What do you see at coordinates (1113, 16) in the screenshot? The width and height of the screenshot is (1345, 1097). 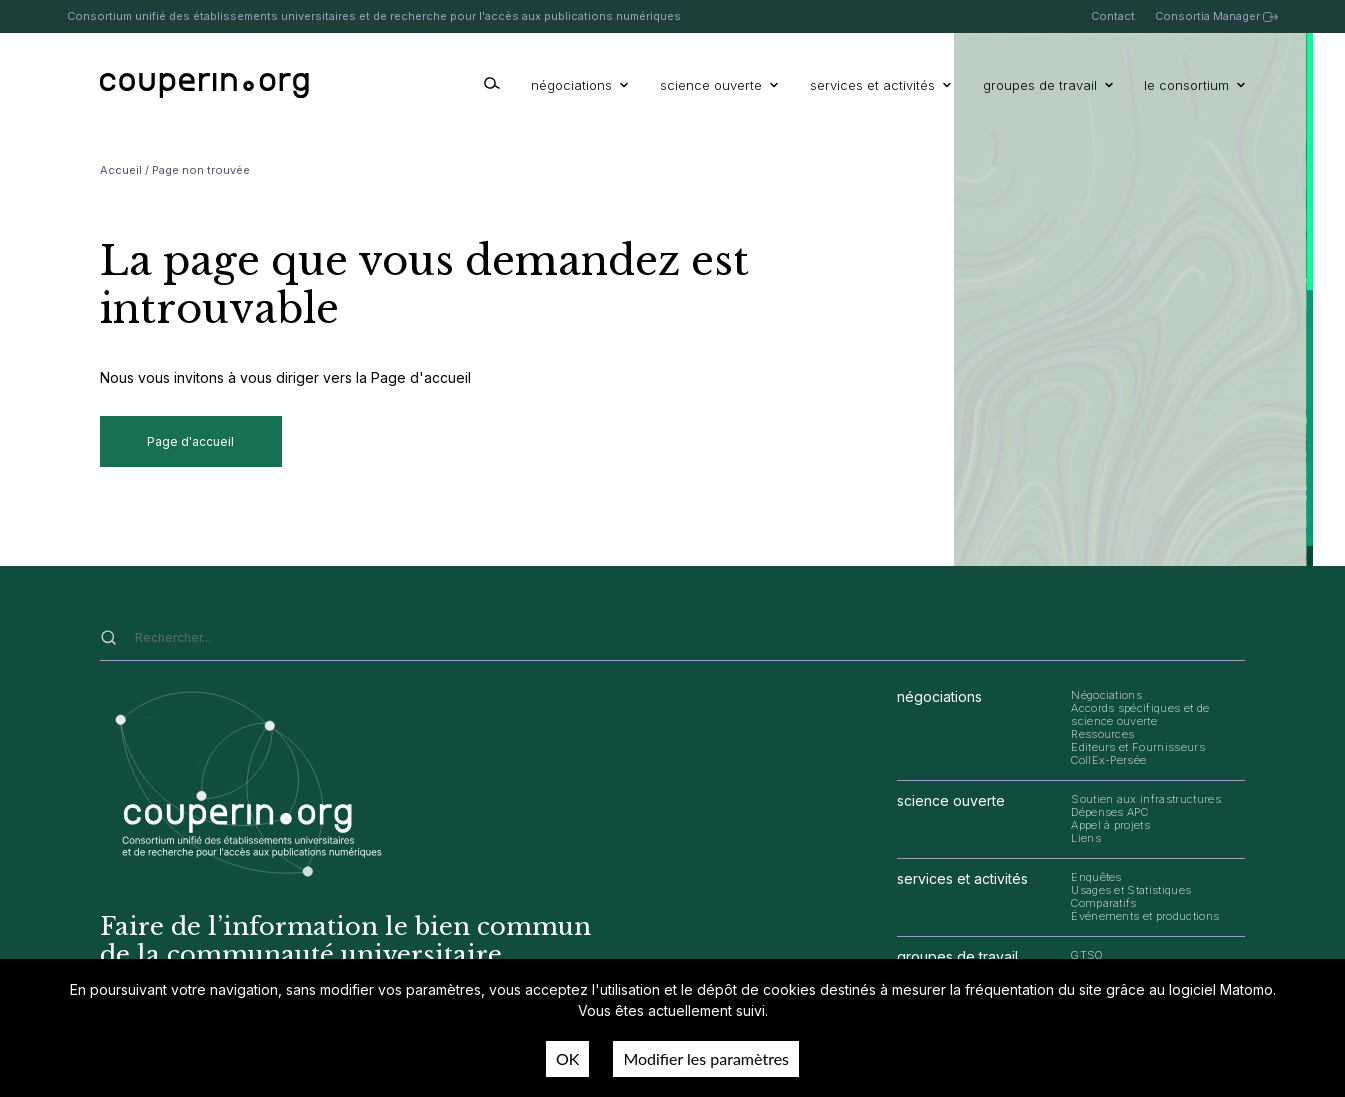 I see `Contact` at bounding box center [1113, 16].